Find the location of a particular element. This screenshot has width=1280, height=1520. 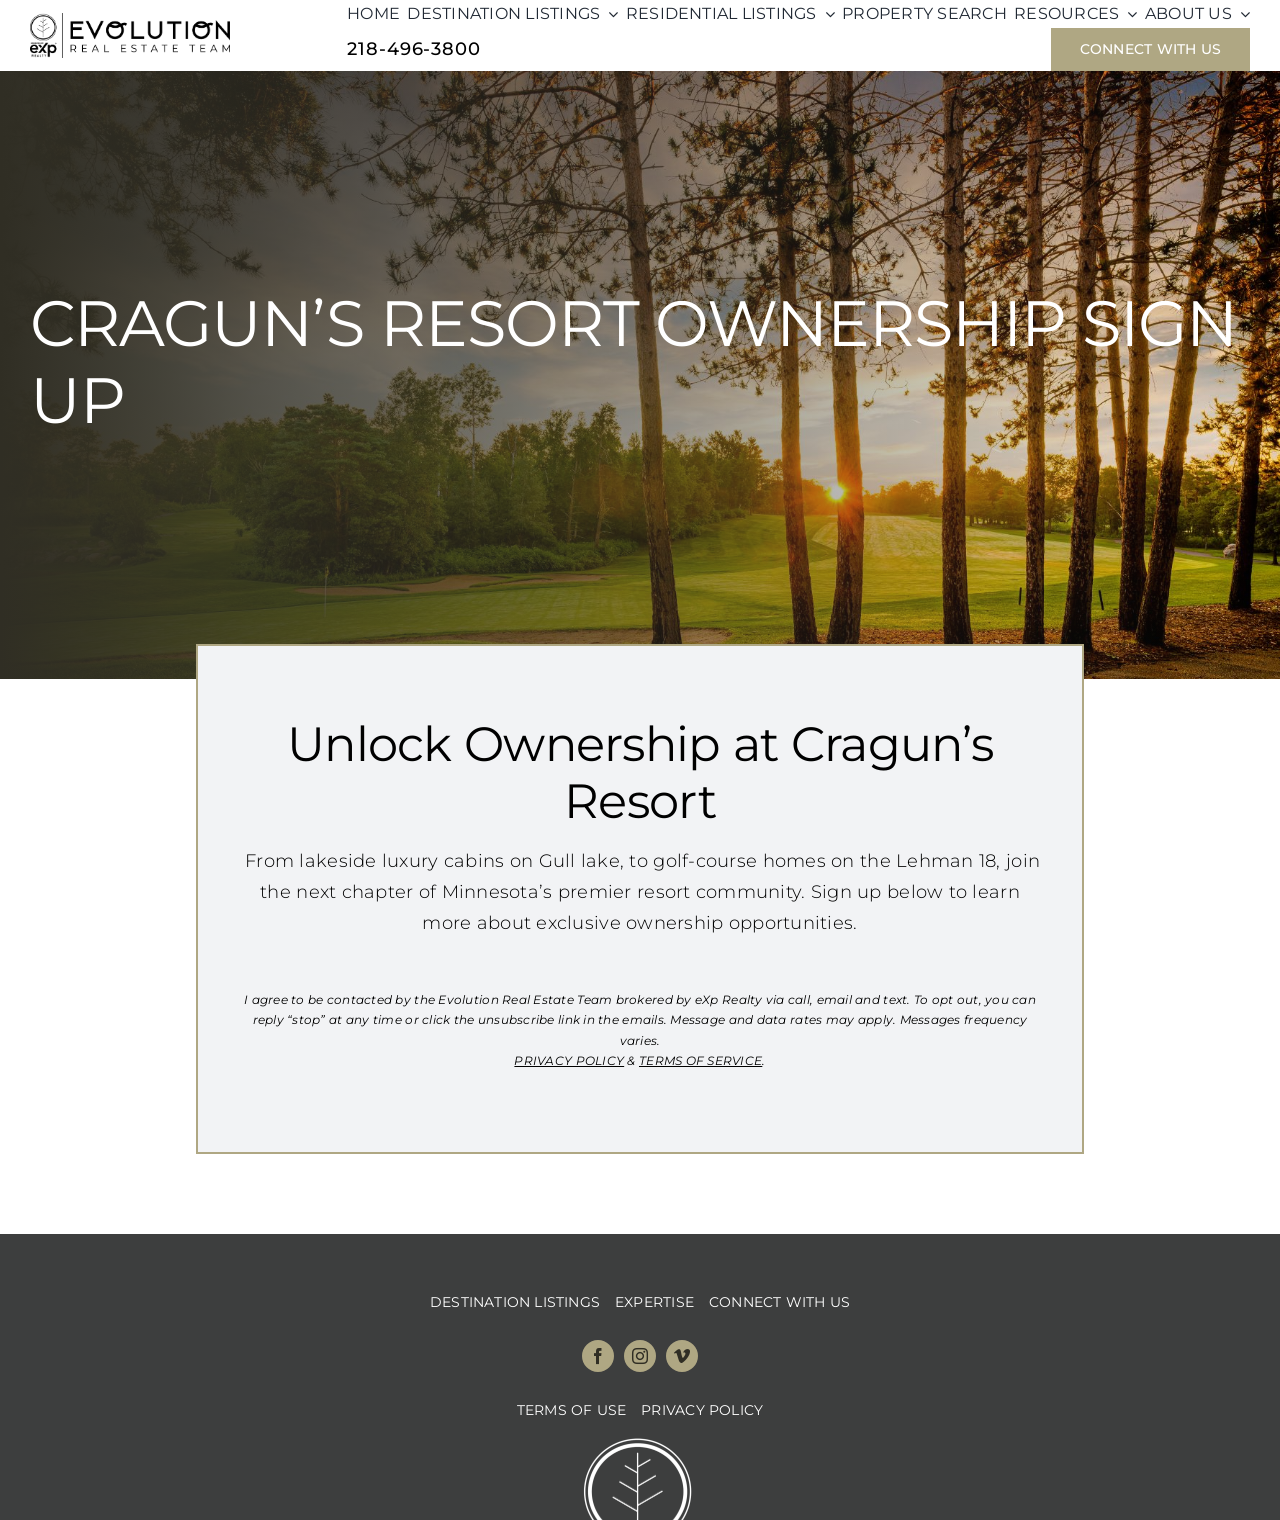

PRIVACY POLICY is located at coordinates (569, 1060).